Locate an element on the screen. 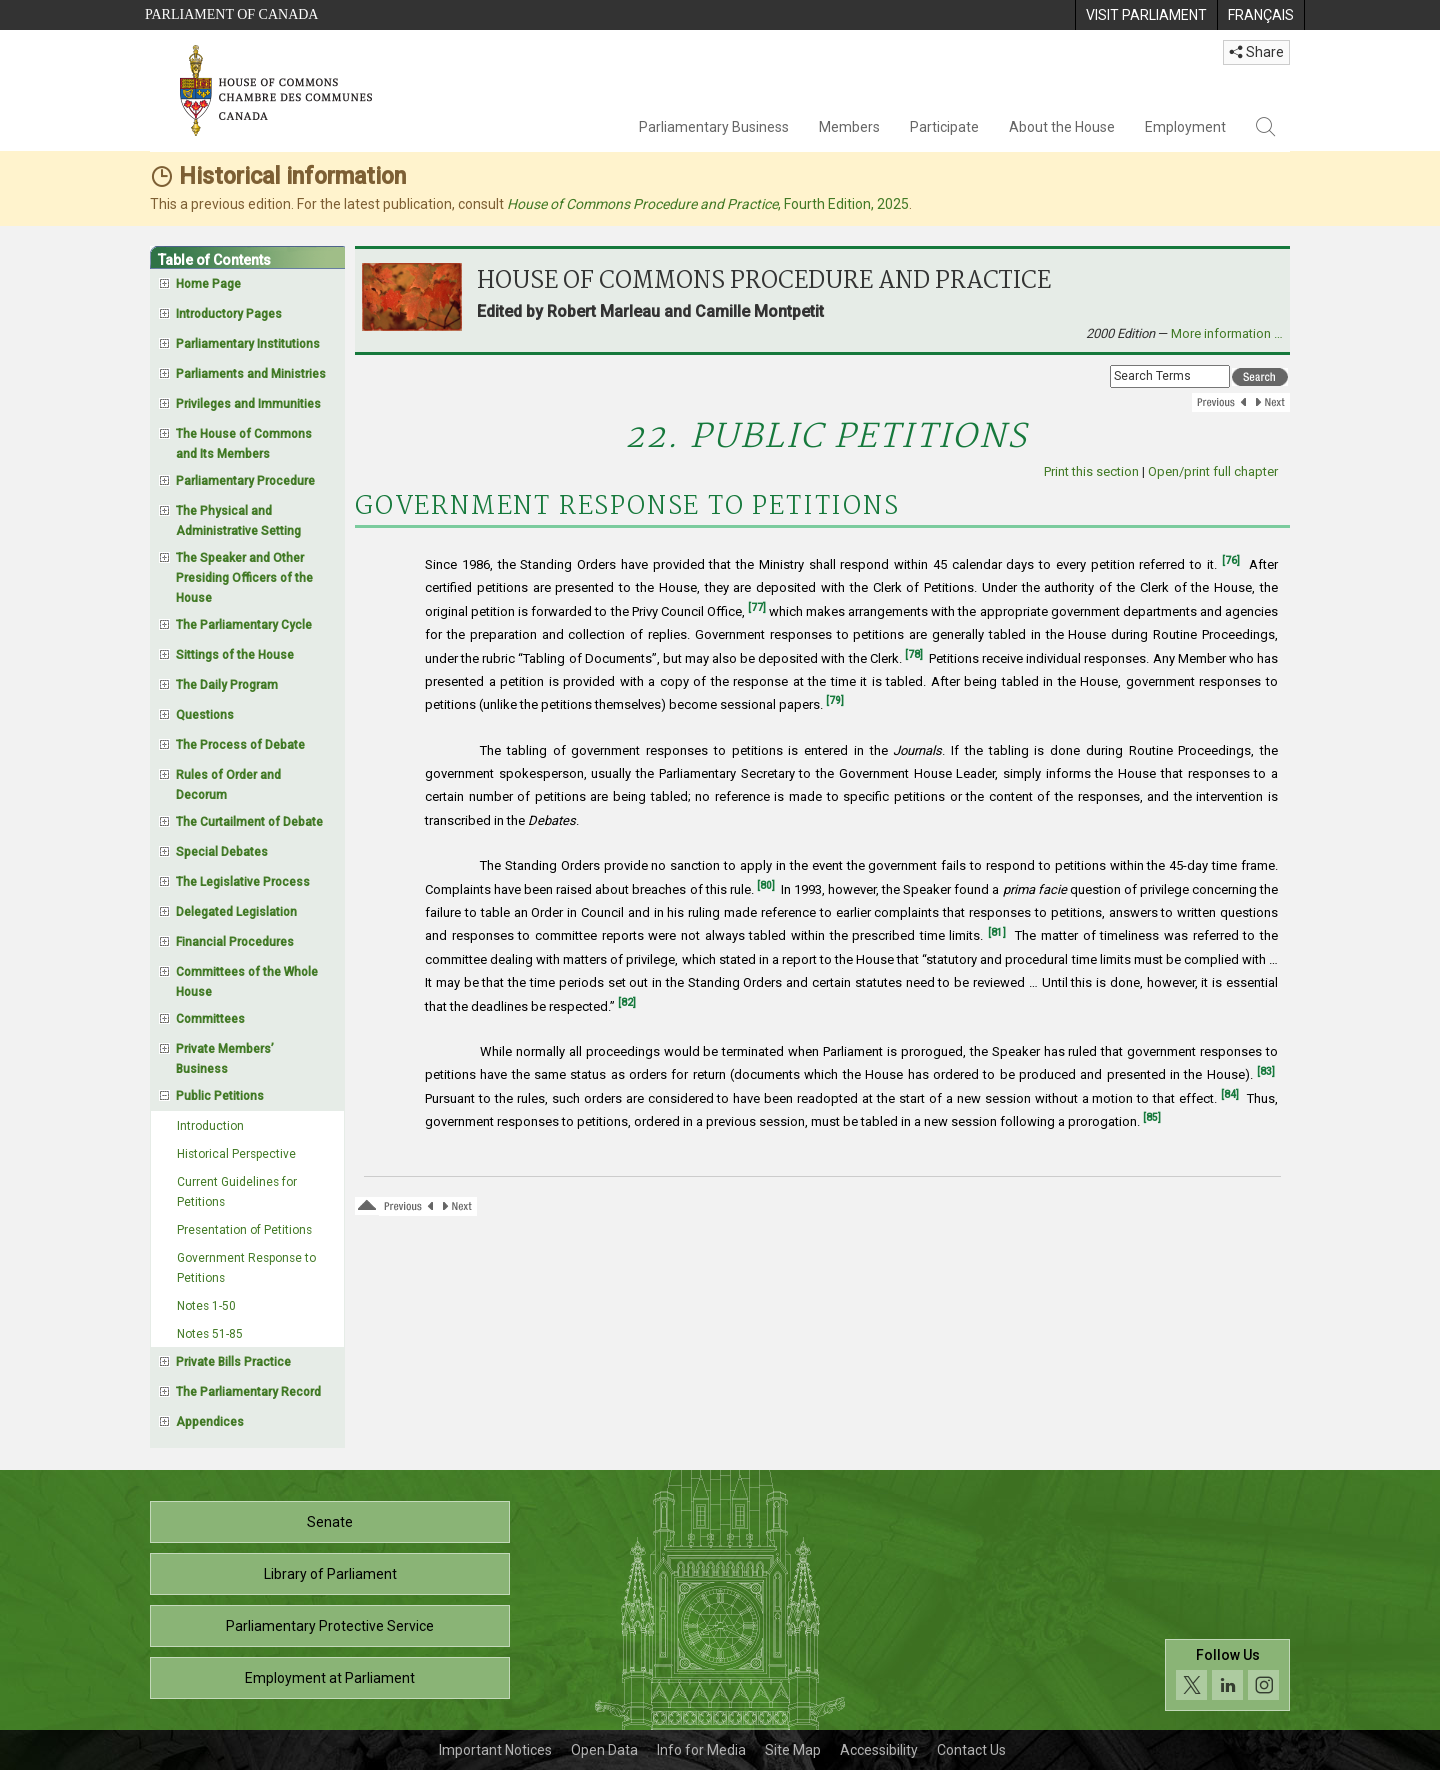 The height and width of the screenshot is (1770, 1440). The Parliamentary Cycle is located at coordinates (244, 625).